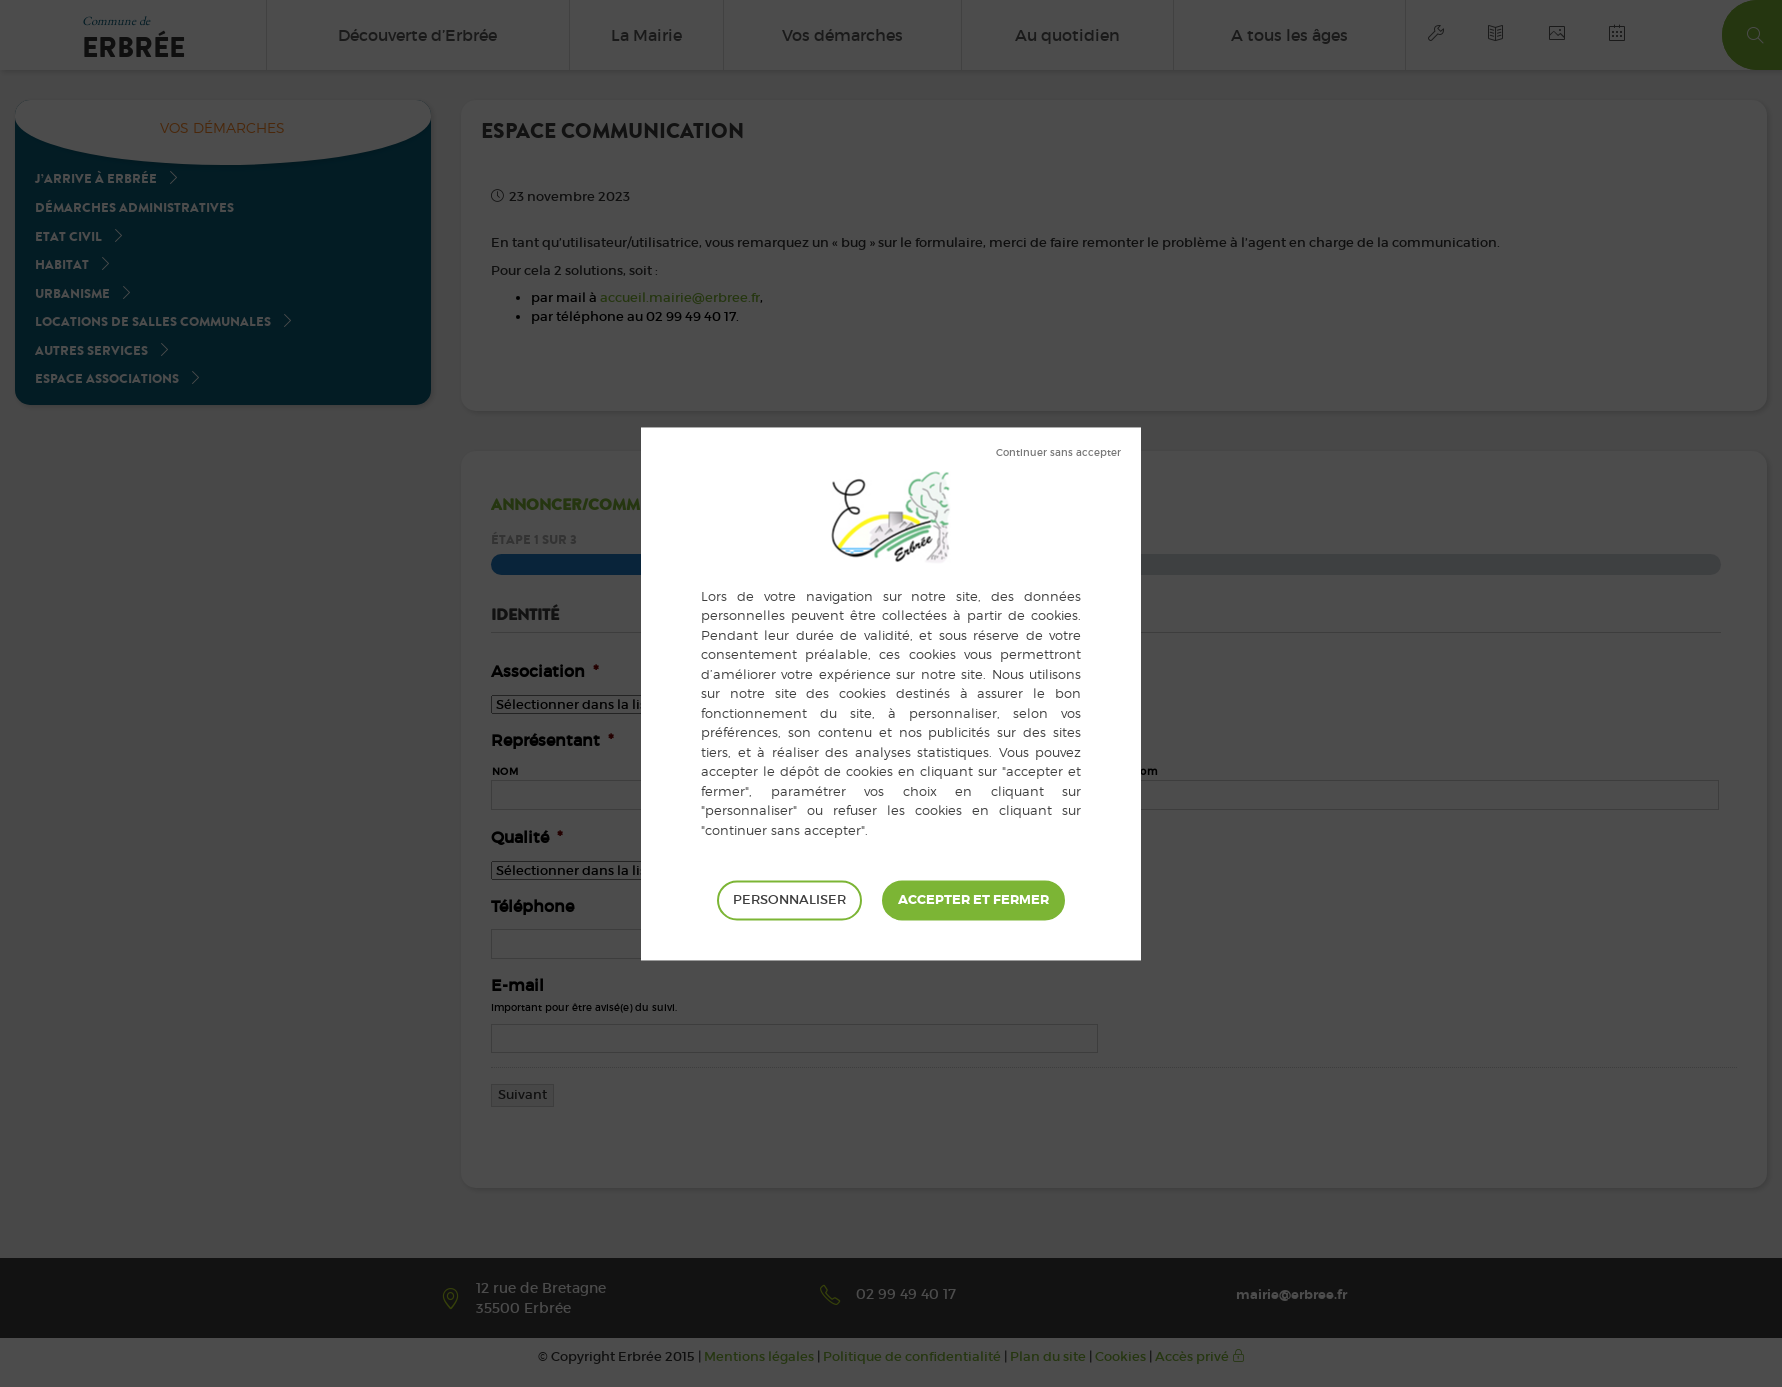 The image size is (1782, 1387). I want to click on Personnaliser [Personnaliser (fenêtre modale)], so click(789, 899).